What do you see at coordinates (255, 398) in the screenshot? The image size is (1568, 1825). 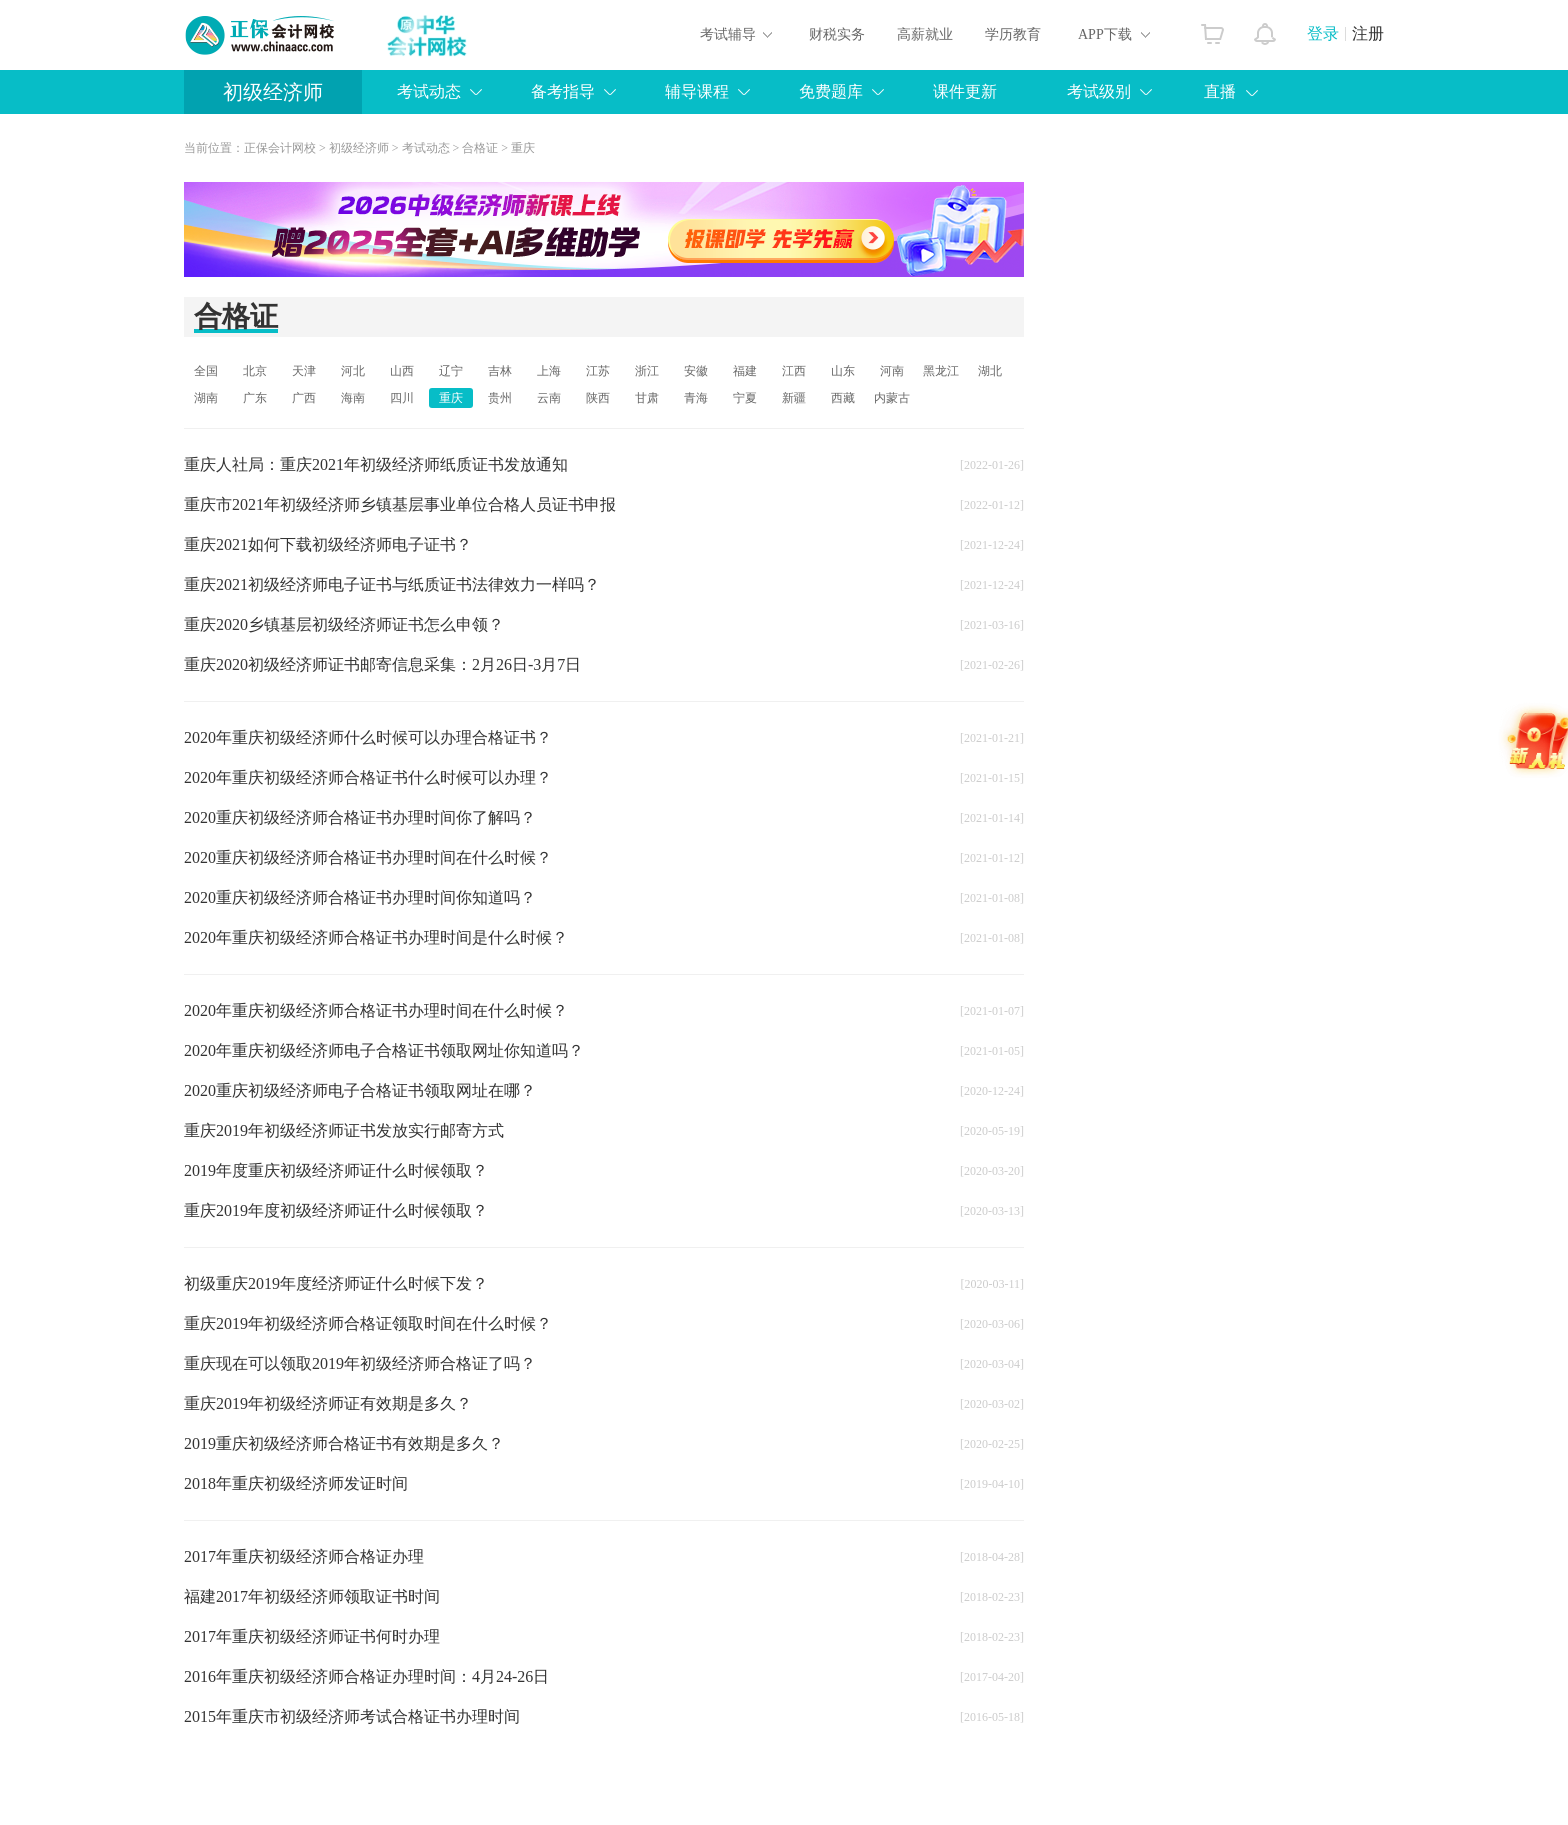 I see `广东` at bounding box center [255, 398].